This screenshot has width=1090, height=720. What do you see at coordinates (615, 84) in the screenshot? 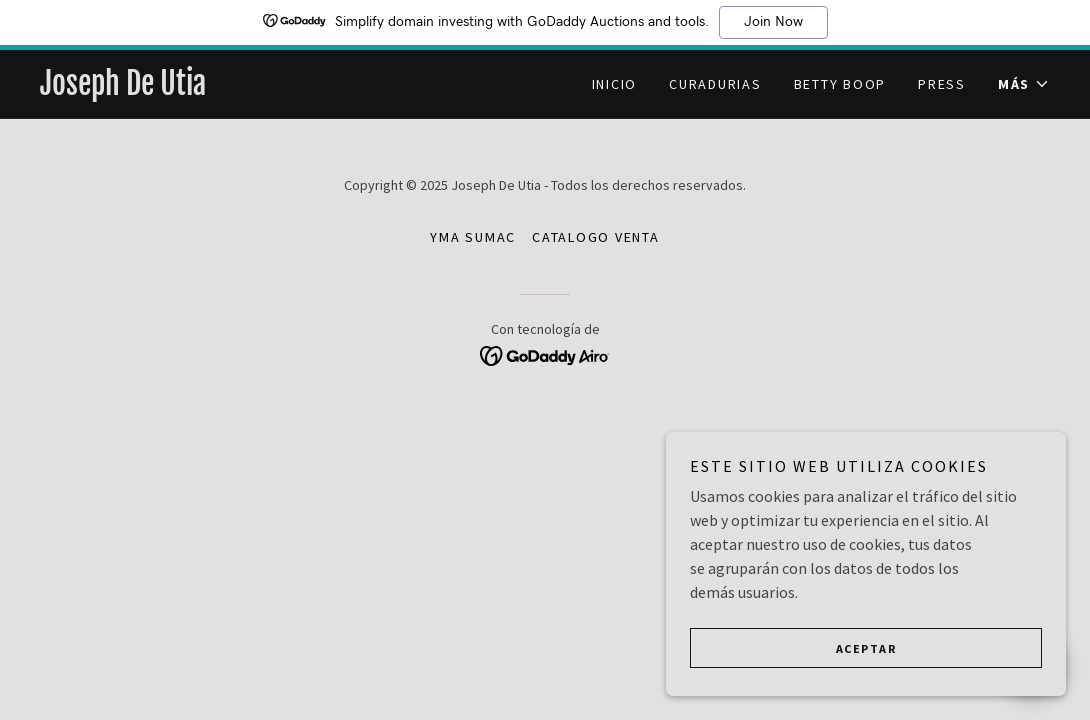
I see `Inicio [link]` at bounding box center [615, 84].